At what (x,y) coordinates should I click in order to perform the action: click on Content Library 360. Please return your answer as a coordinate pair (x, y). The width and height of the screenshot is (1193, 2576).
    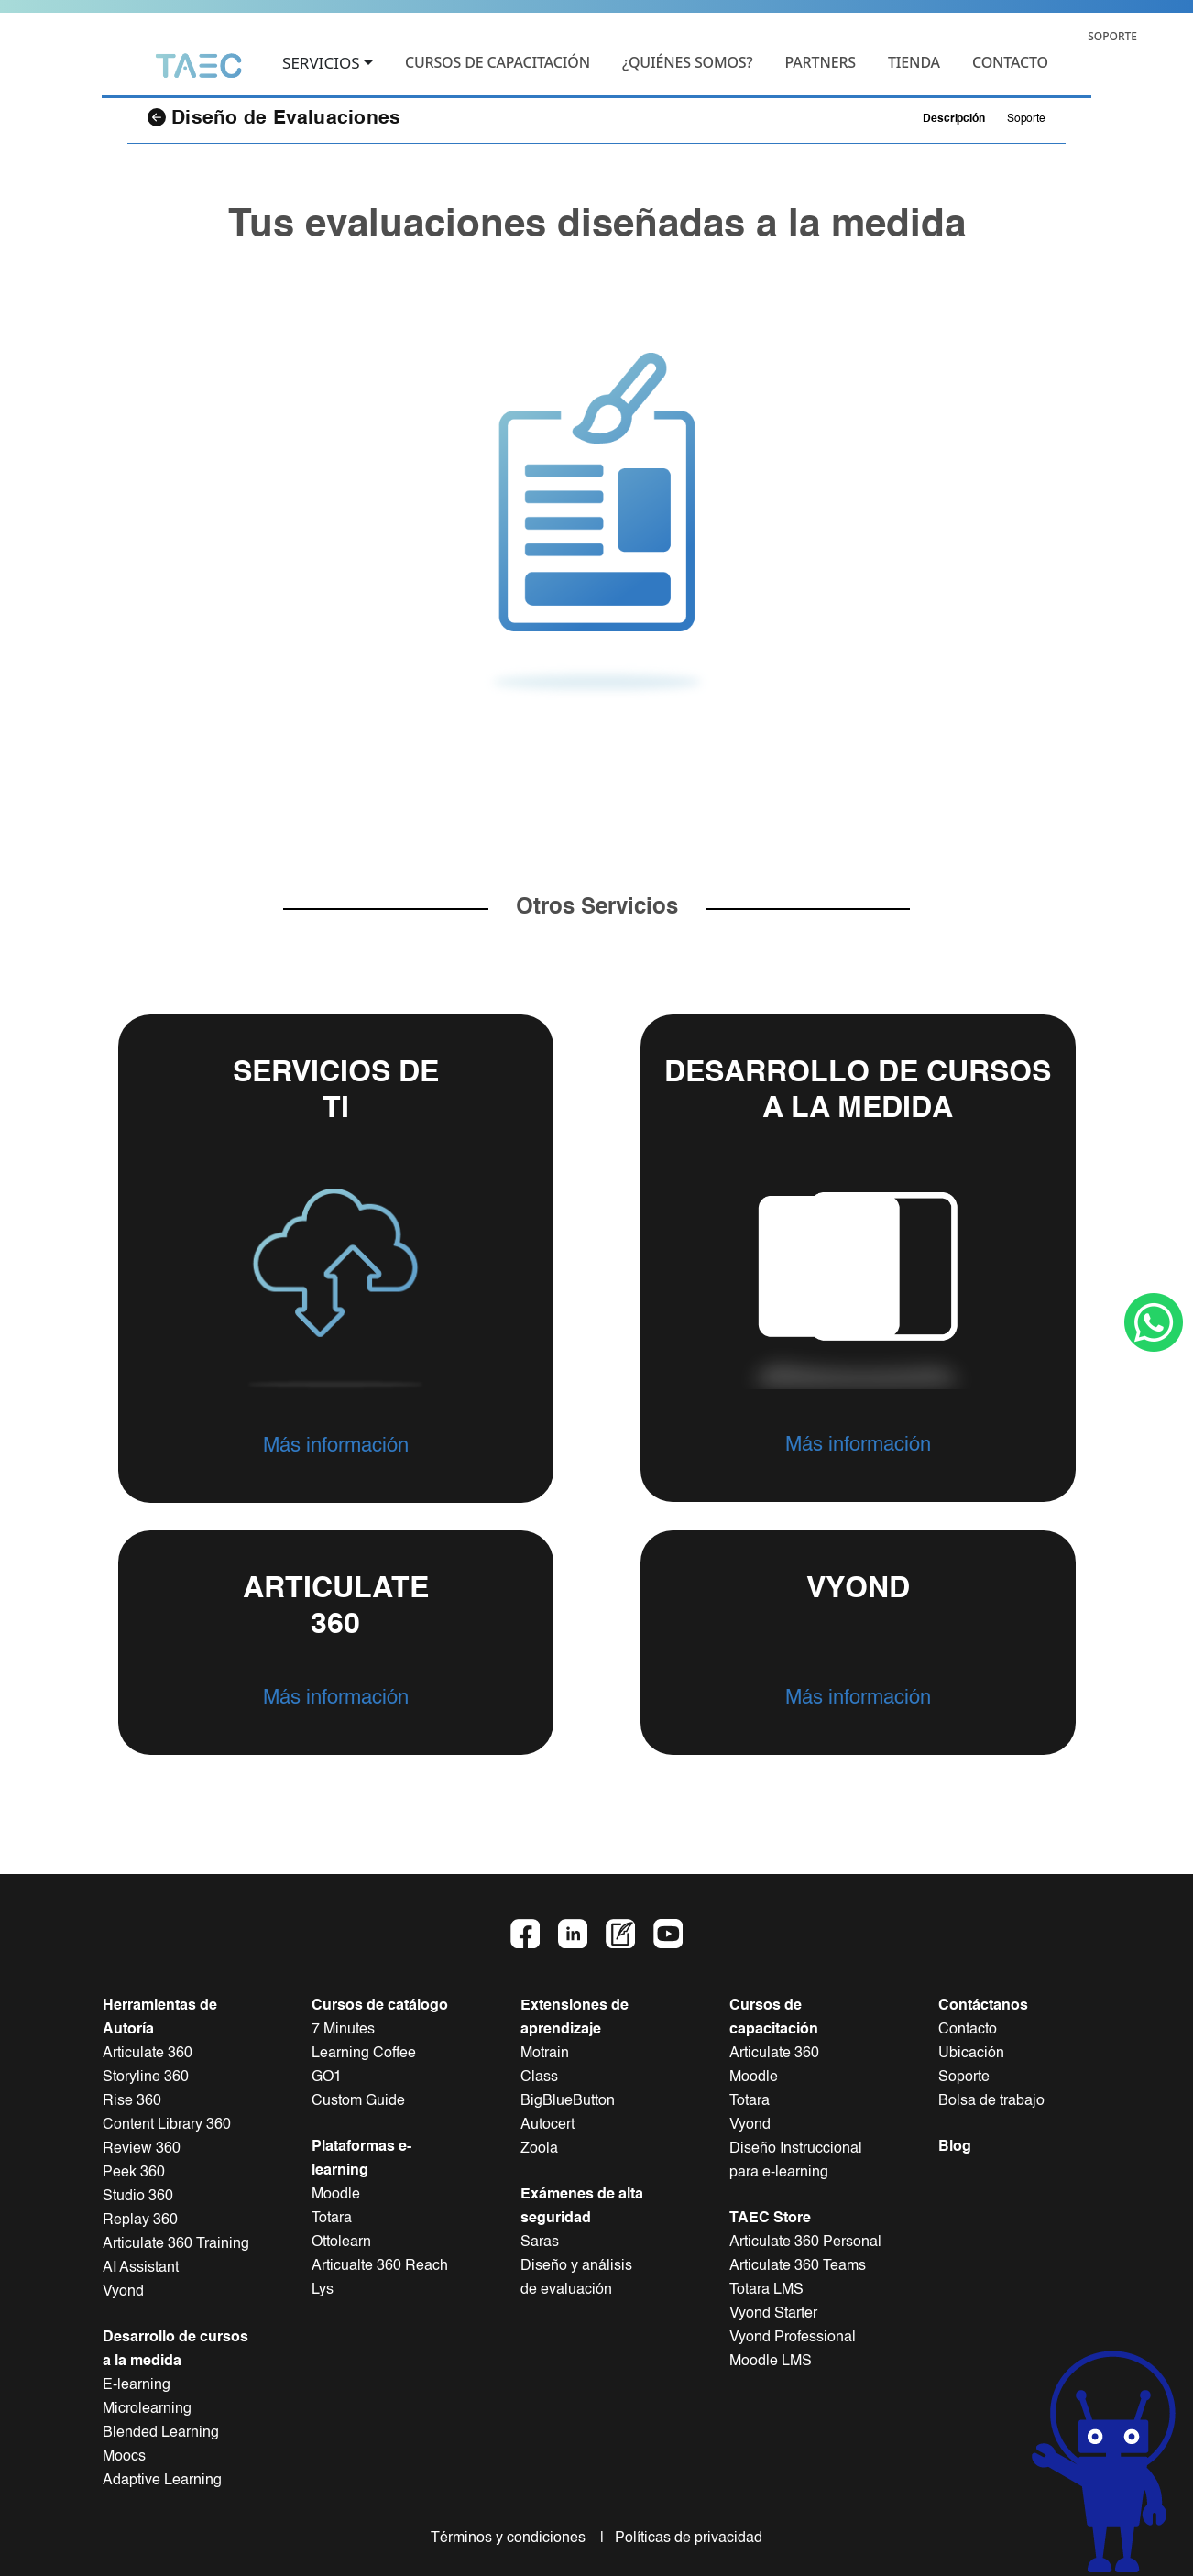
    Looking at the image, I should click on (167, 2125).